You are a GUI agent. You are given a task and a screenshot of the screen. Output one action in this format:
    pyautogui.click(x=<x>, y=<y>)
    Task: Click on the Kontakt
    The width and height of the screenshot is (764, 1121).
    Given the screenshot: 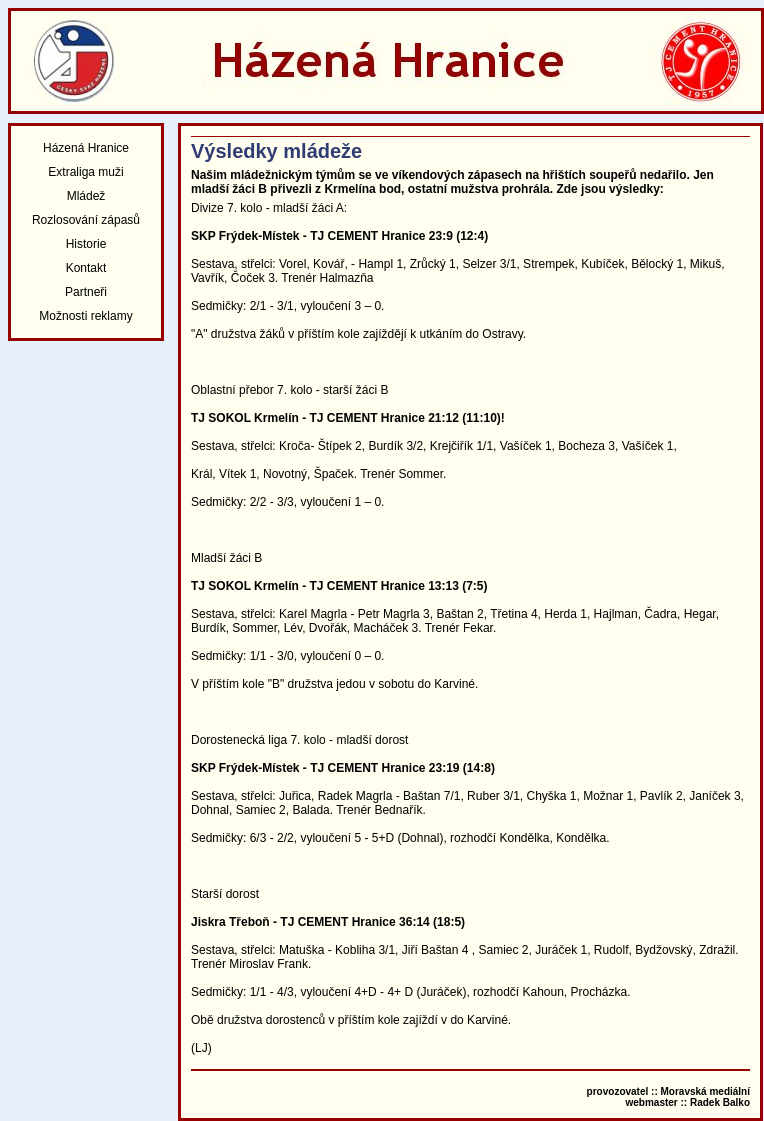 What is the action you would take?
    pyautogui.click(x=86, y=268)
    